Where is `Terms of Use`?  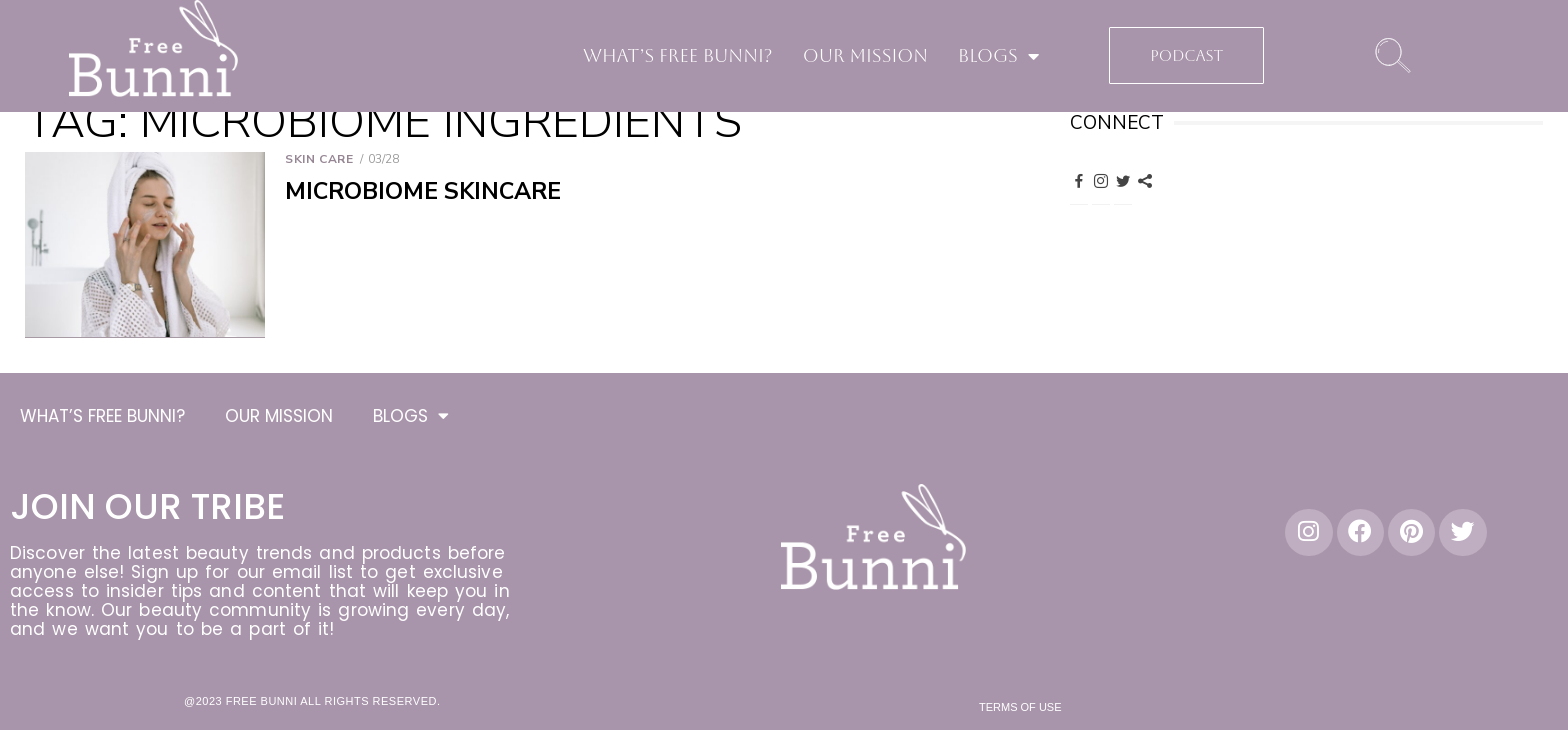 Terms of Use is located at coordinates (1020, 710).